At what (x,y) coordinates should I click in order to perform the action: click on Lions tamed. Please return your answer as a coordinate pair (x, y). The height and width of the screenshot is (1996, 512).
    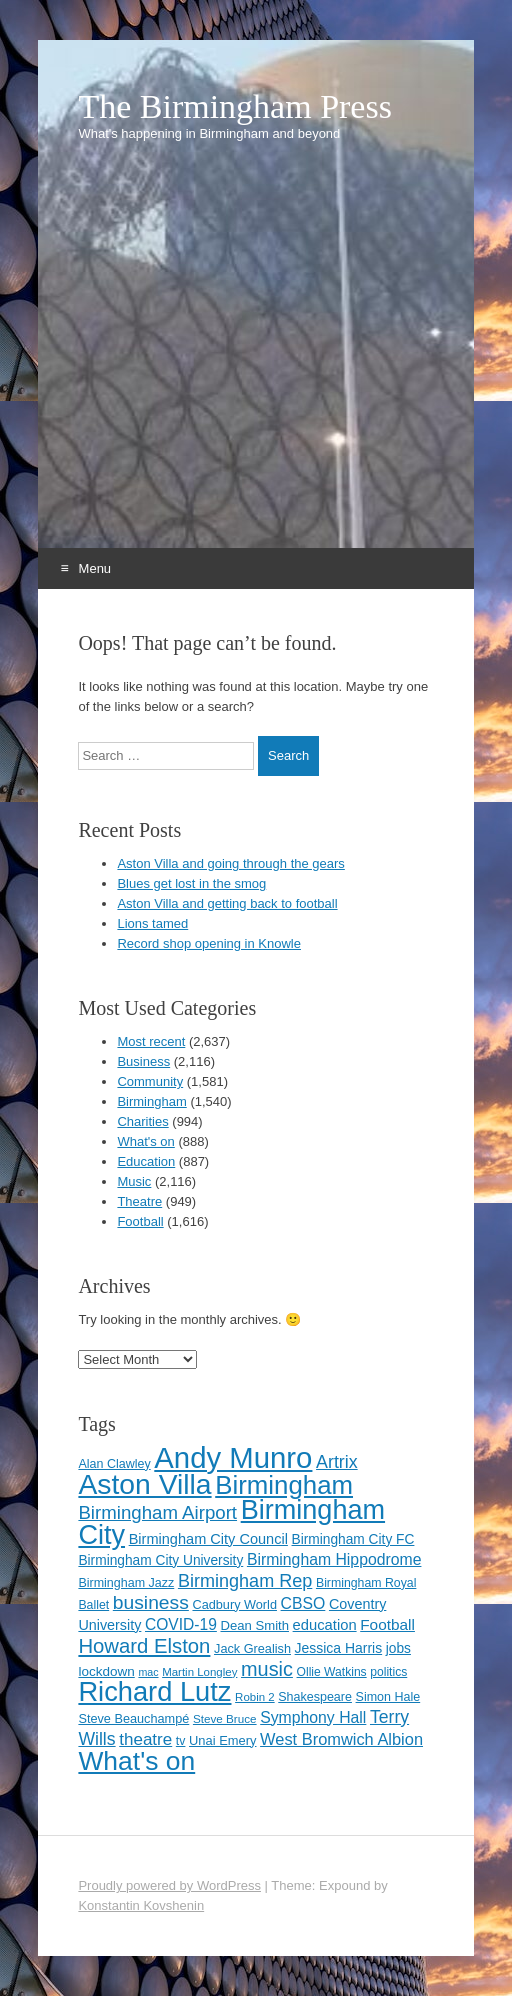
    Looking at the image, I should click on (152, 923).